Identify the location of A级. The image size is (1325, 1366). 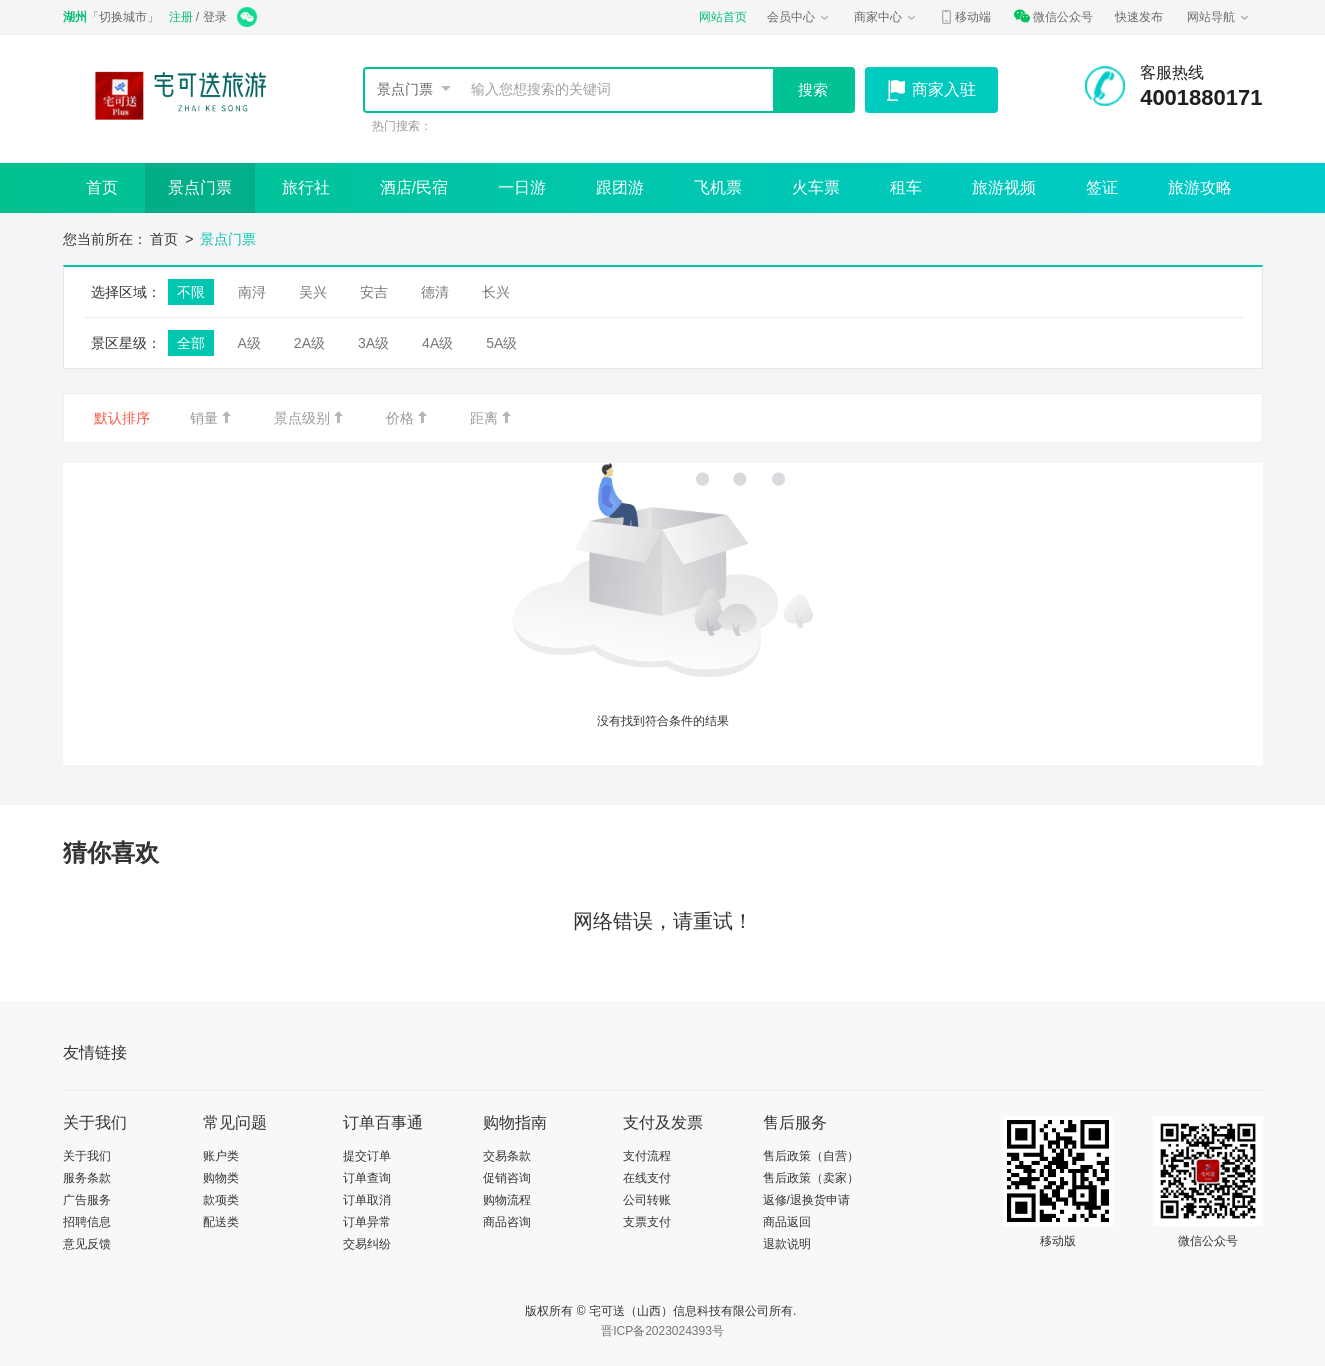
(249, 343).